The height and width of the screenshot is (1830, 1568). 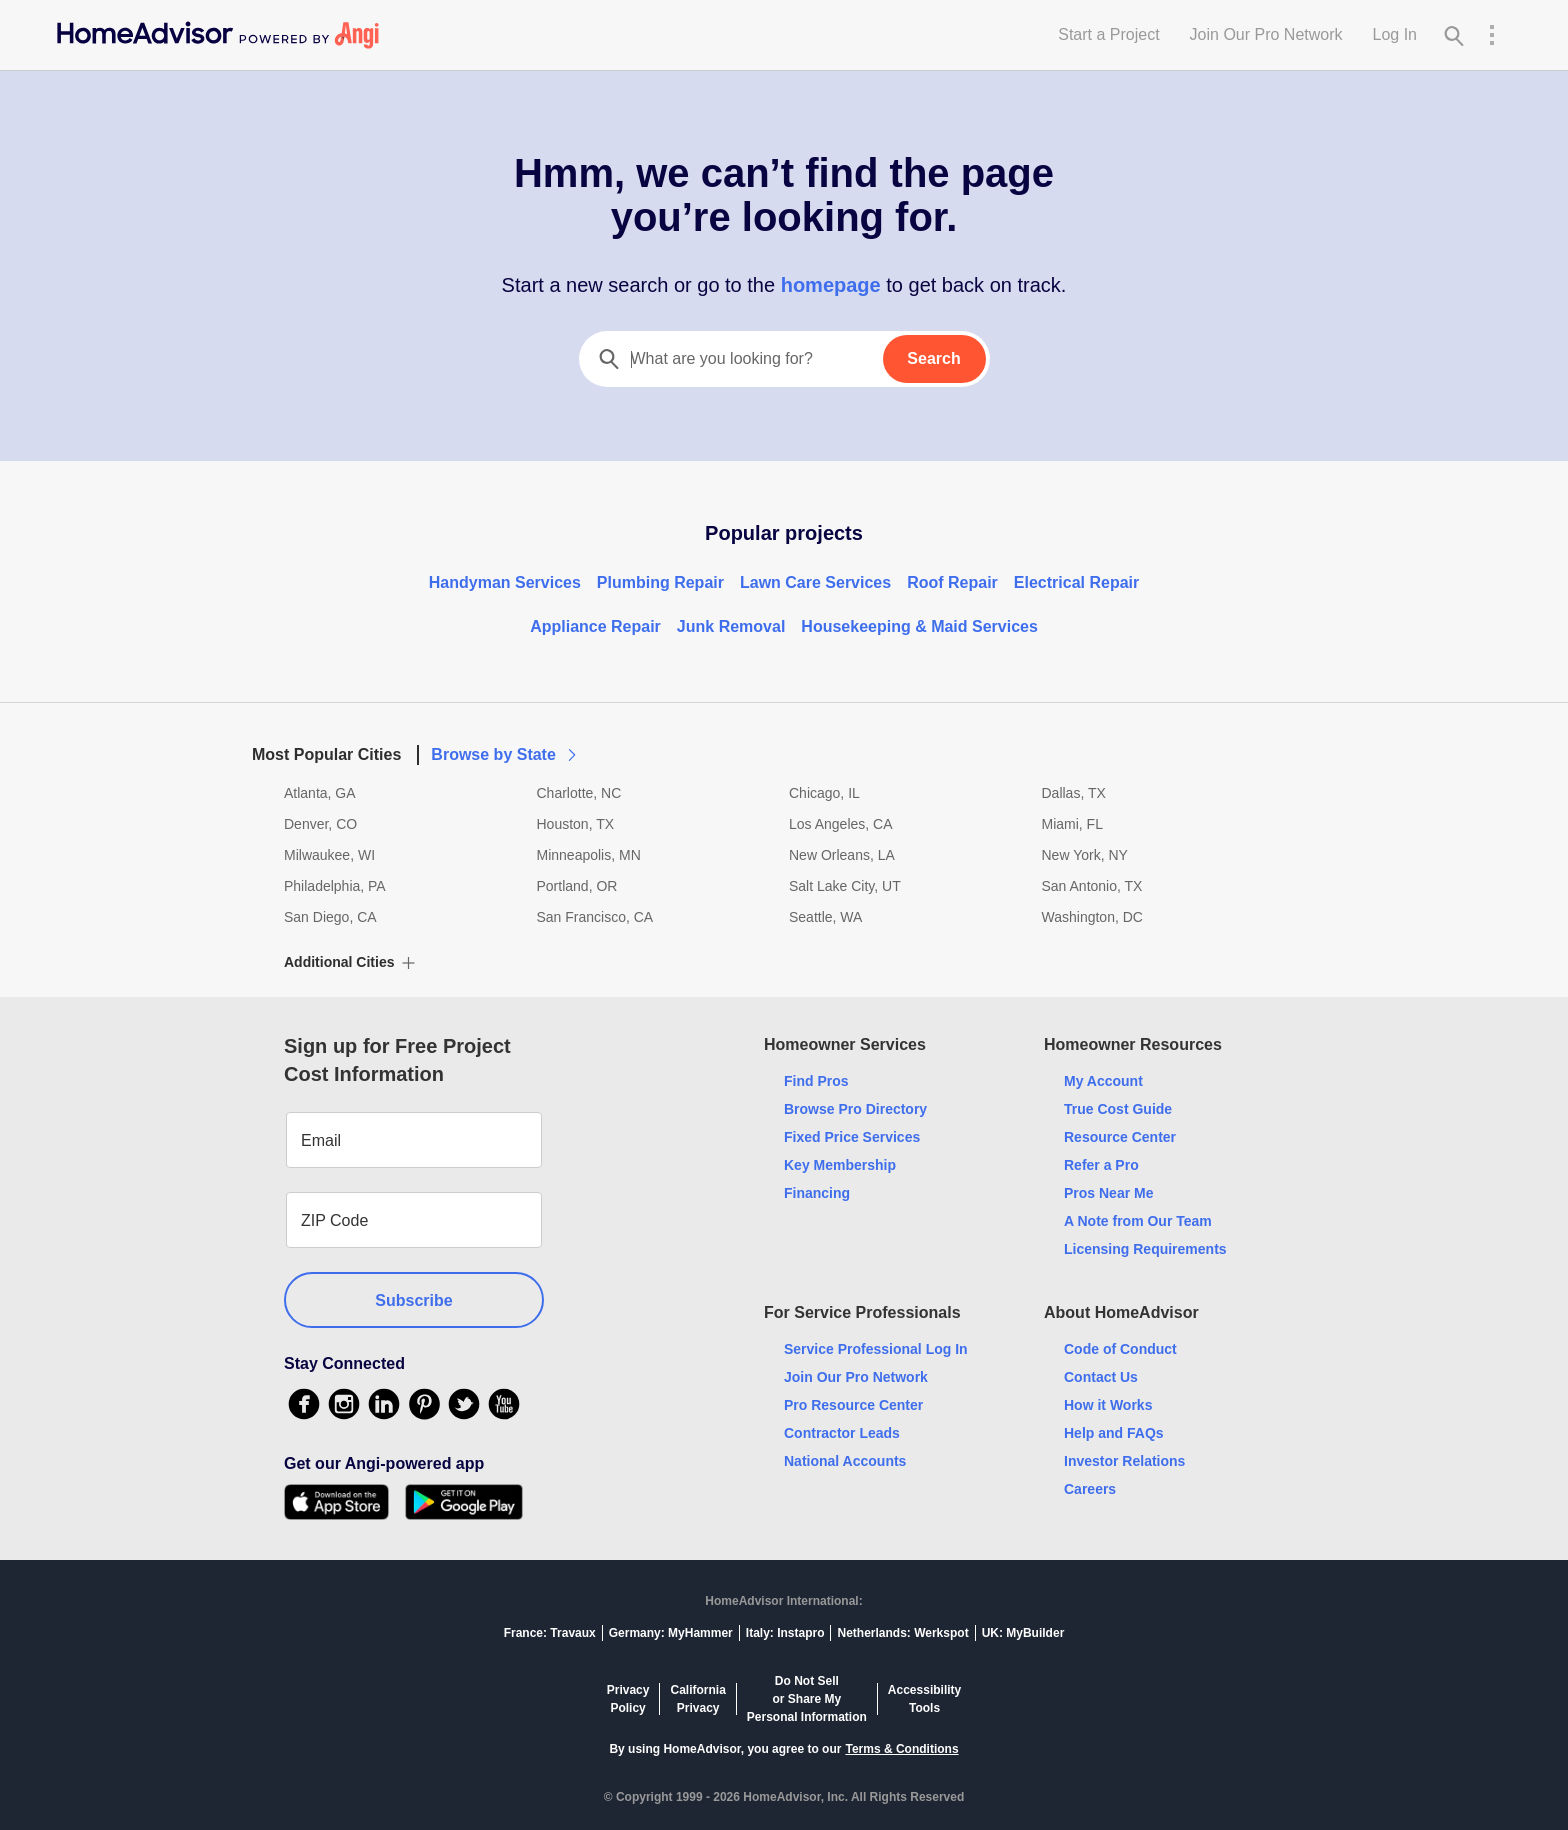 I want to click on Italy: Instapro, so click(x=785, y=1633).